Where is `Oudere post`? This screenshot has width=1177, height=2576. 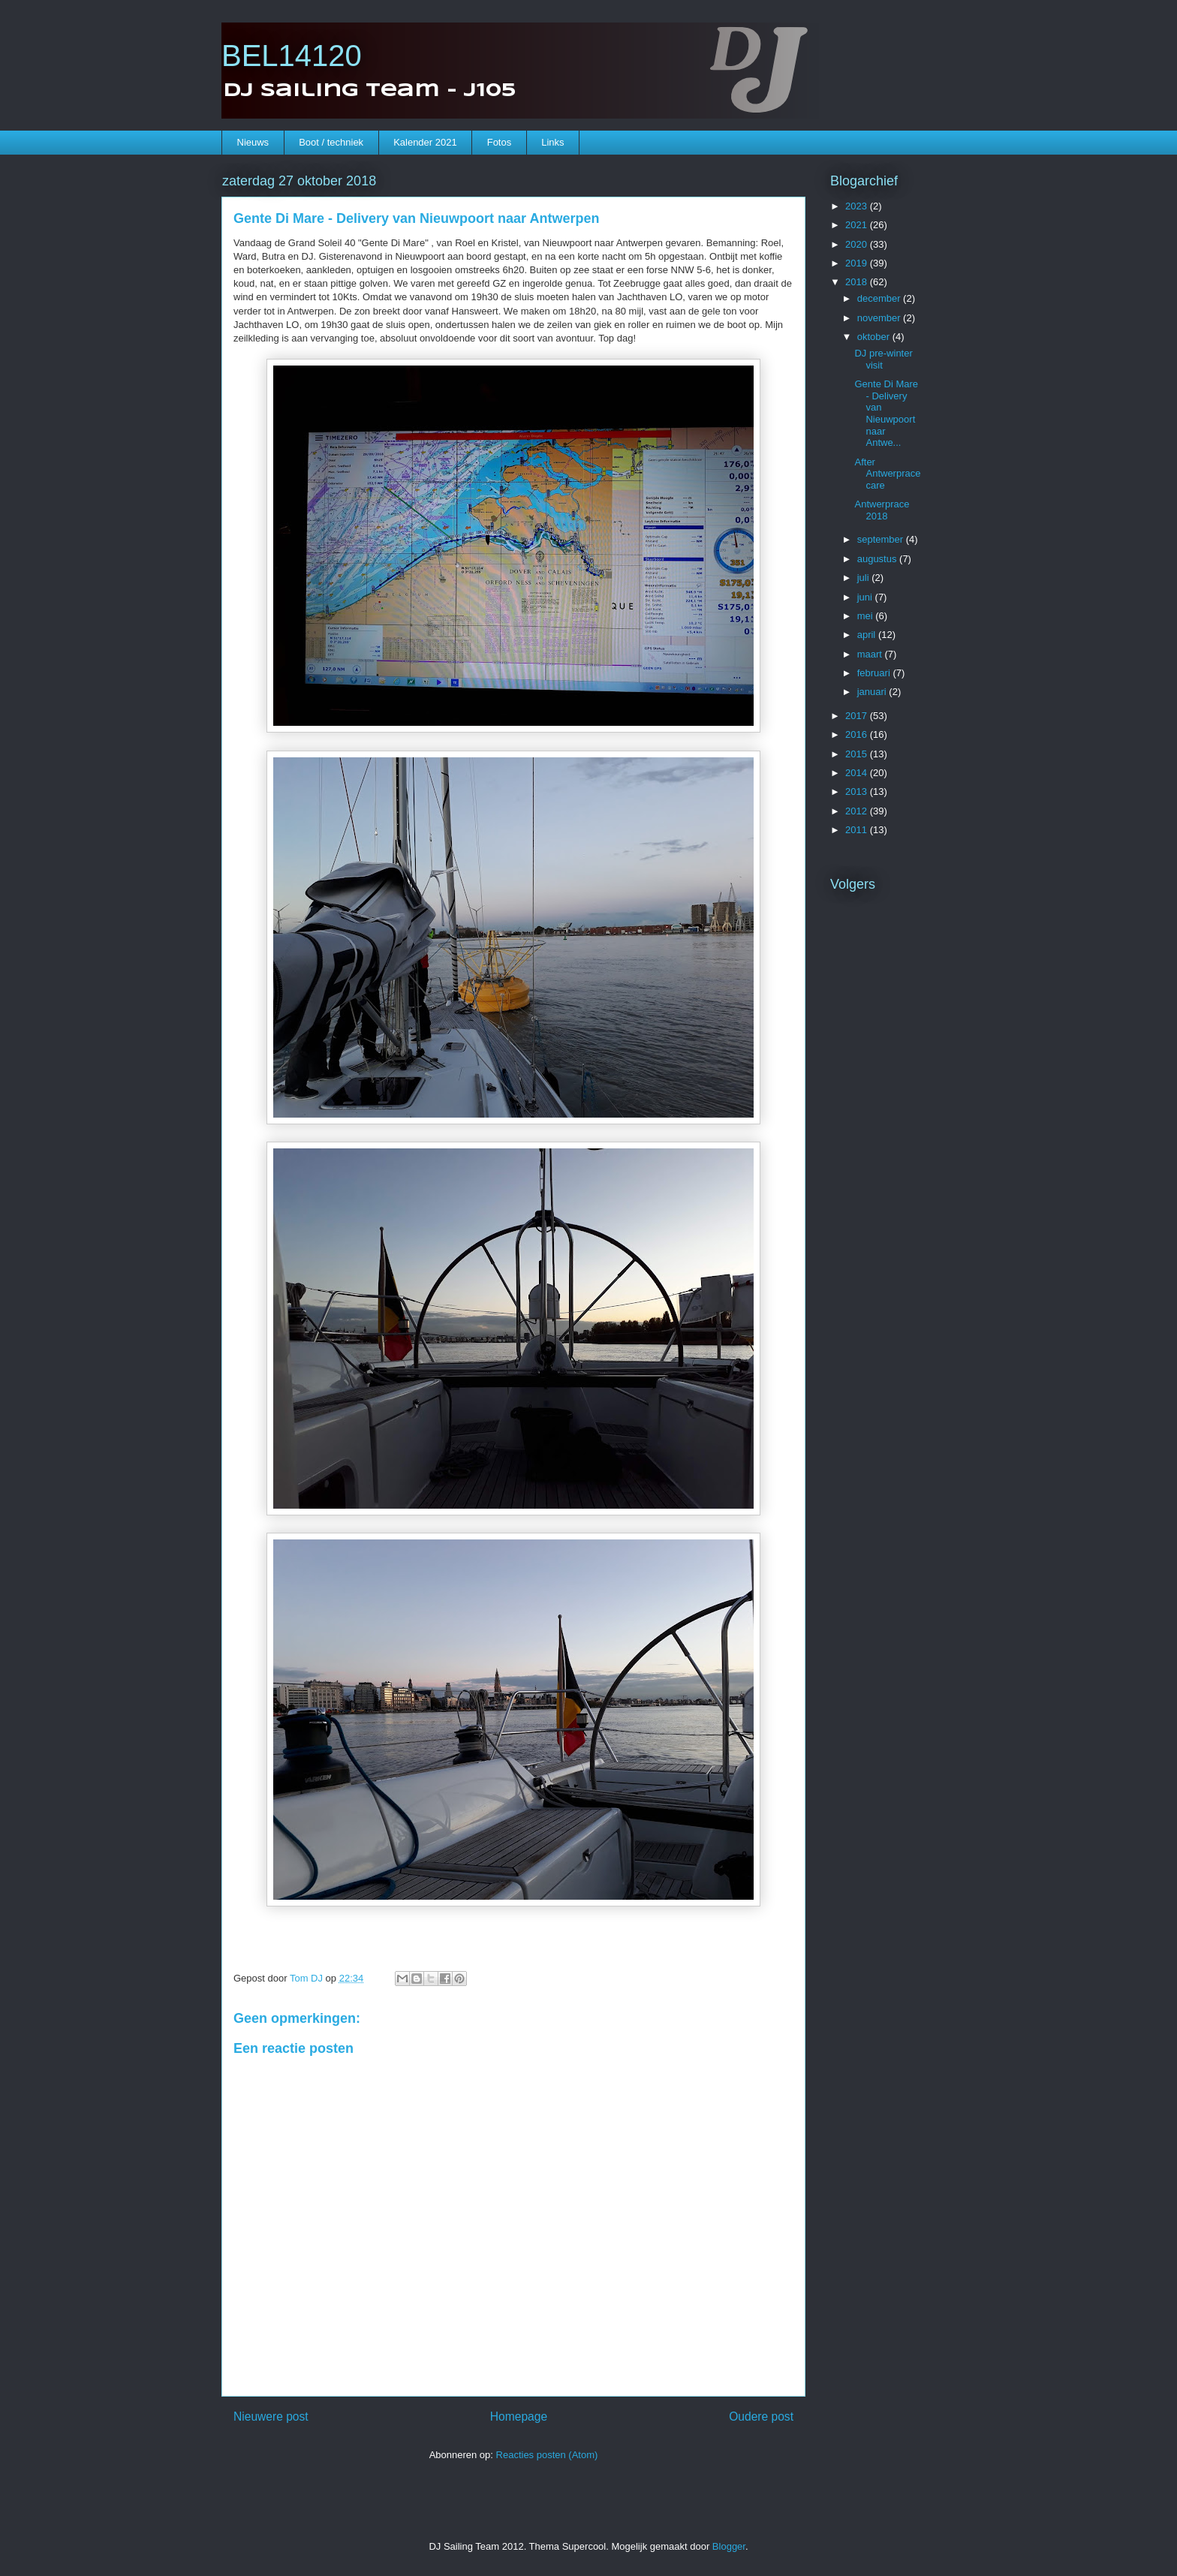 Oudere post is located at coordinates (761, 2416).